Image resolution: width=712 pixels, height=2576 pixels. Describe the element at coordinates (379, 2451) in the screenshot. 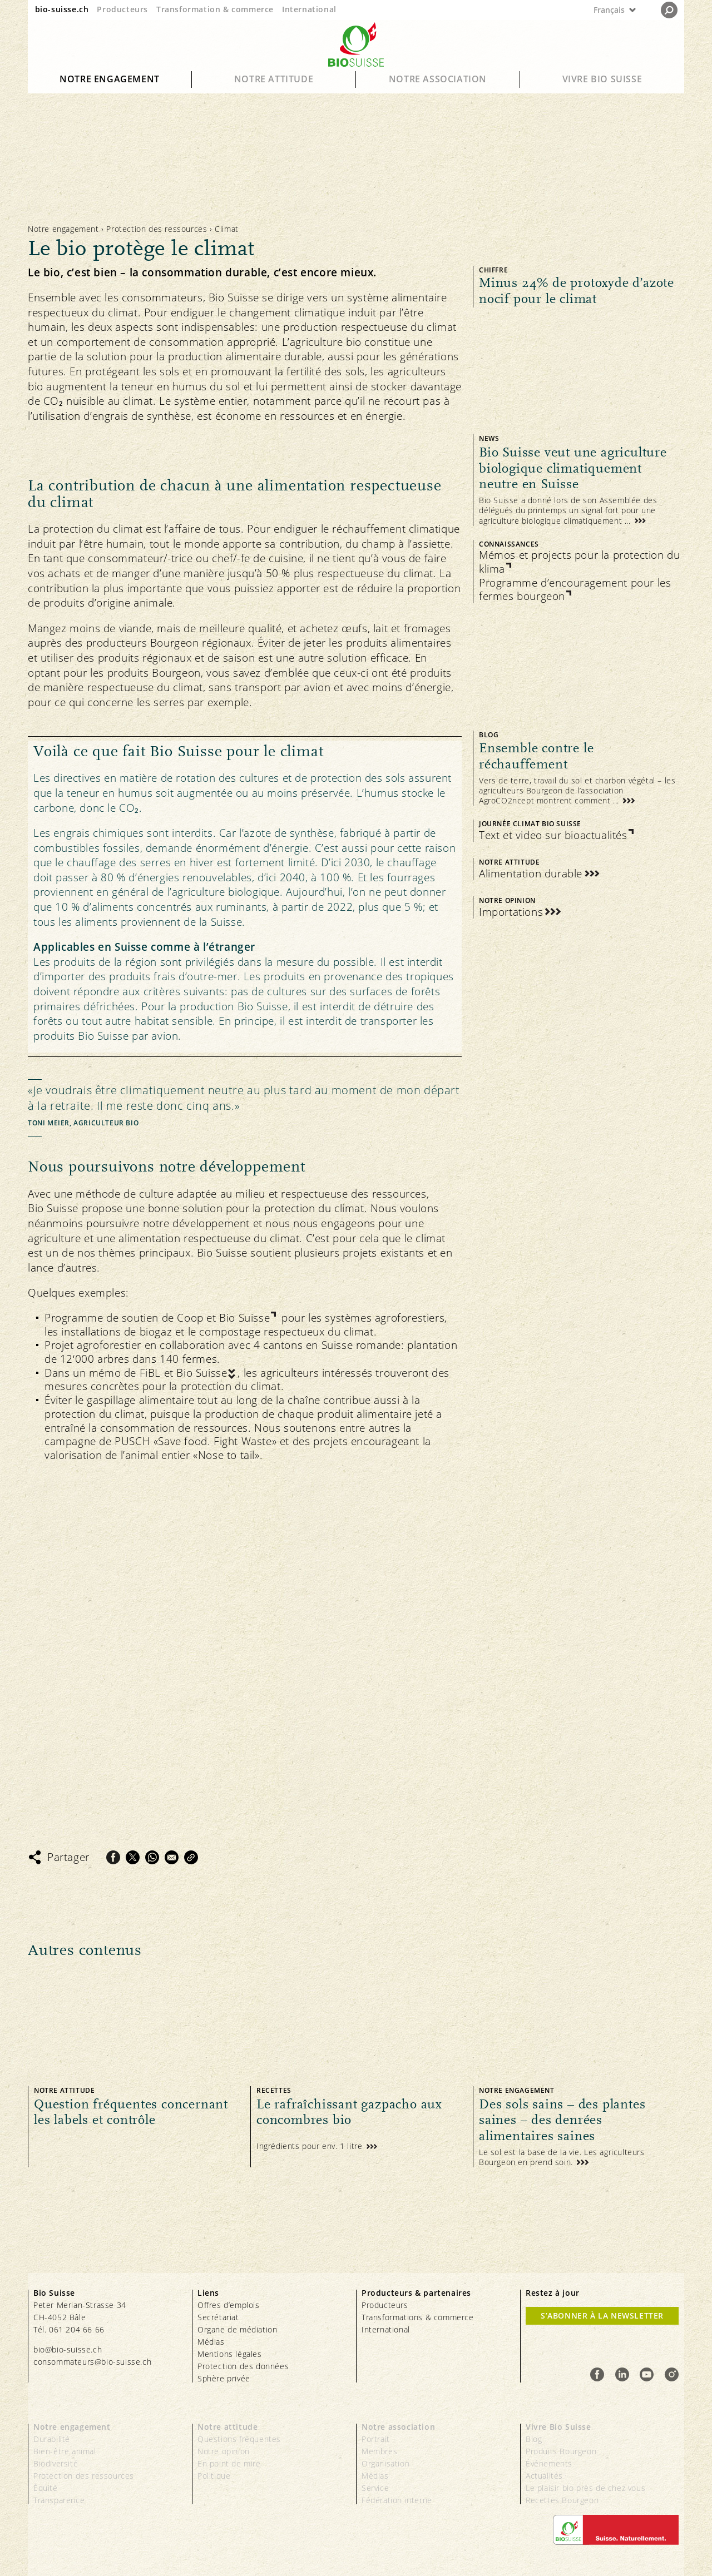

I see `Membres` at that location.